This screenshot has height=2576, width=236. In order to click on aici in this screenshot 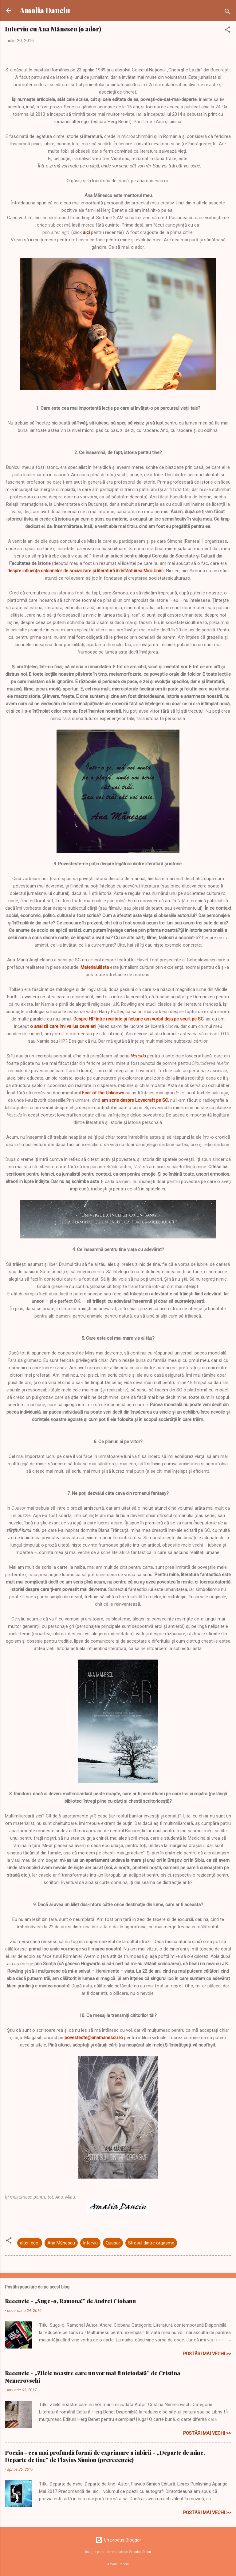, I will do `click(86, 232)`.